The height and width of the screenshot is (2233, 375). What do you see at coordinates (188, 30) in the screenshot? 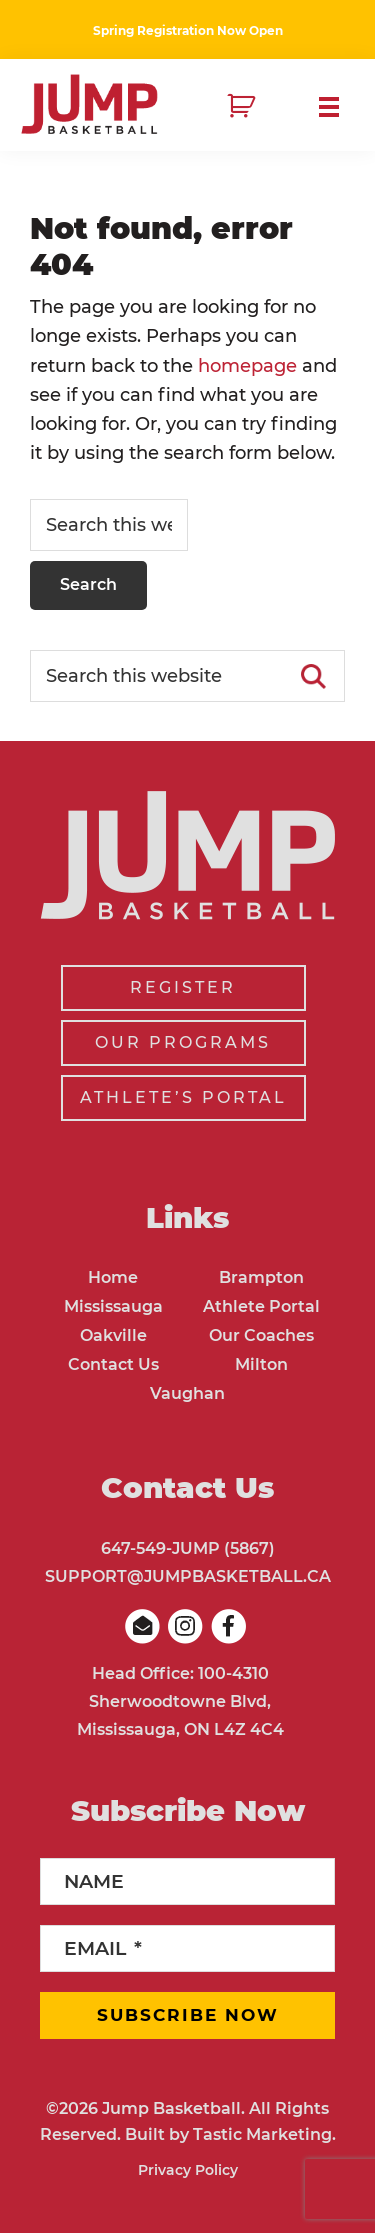
I see `Spring Registration Now Open` at bounding box center [188, 30].